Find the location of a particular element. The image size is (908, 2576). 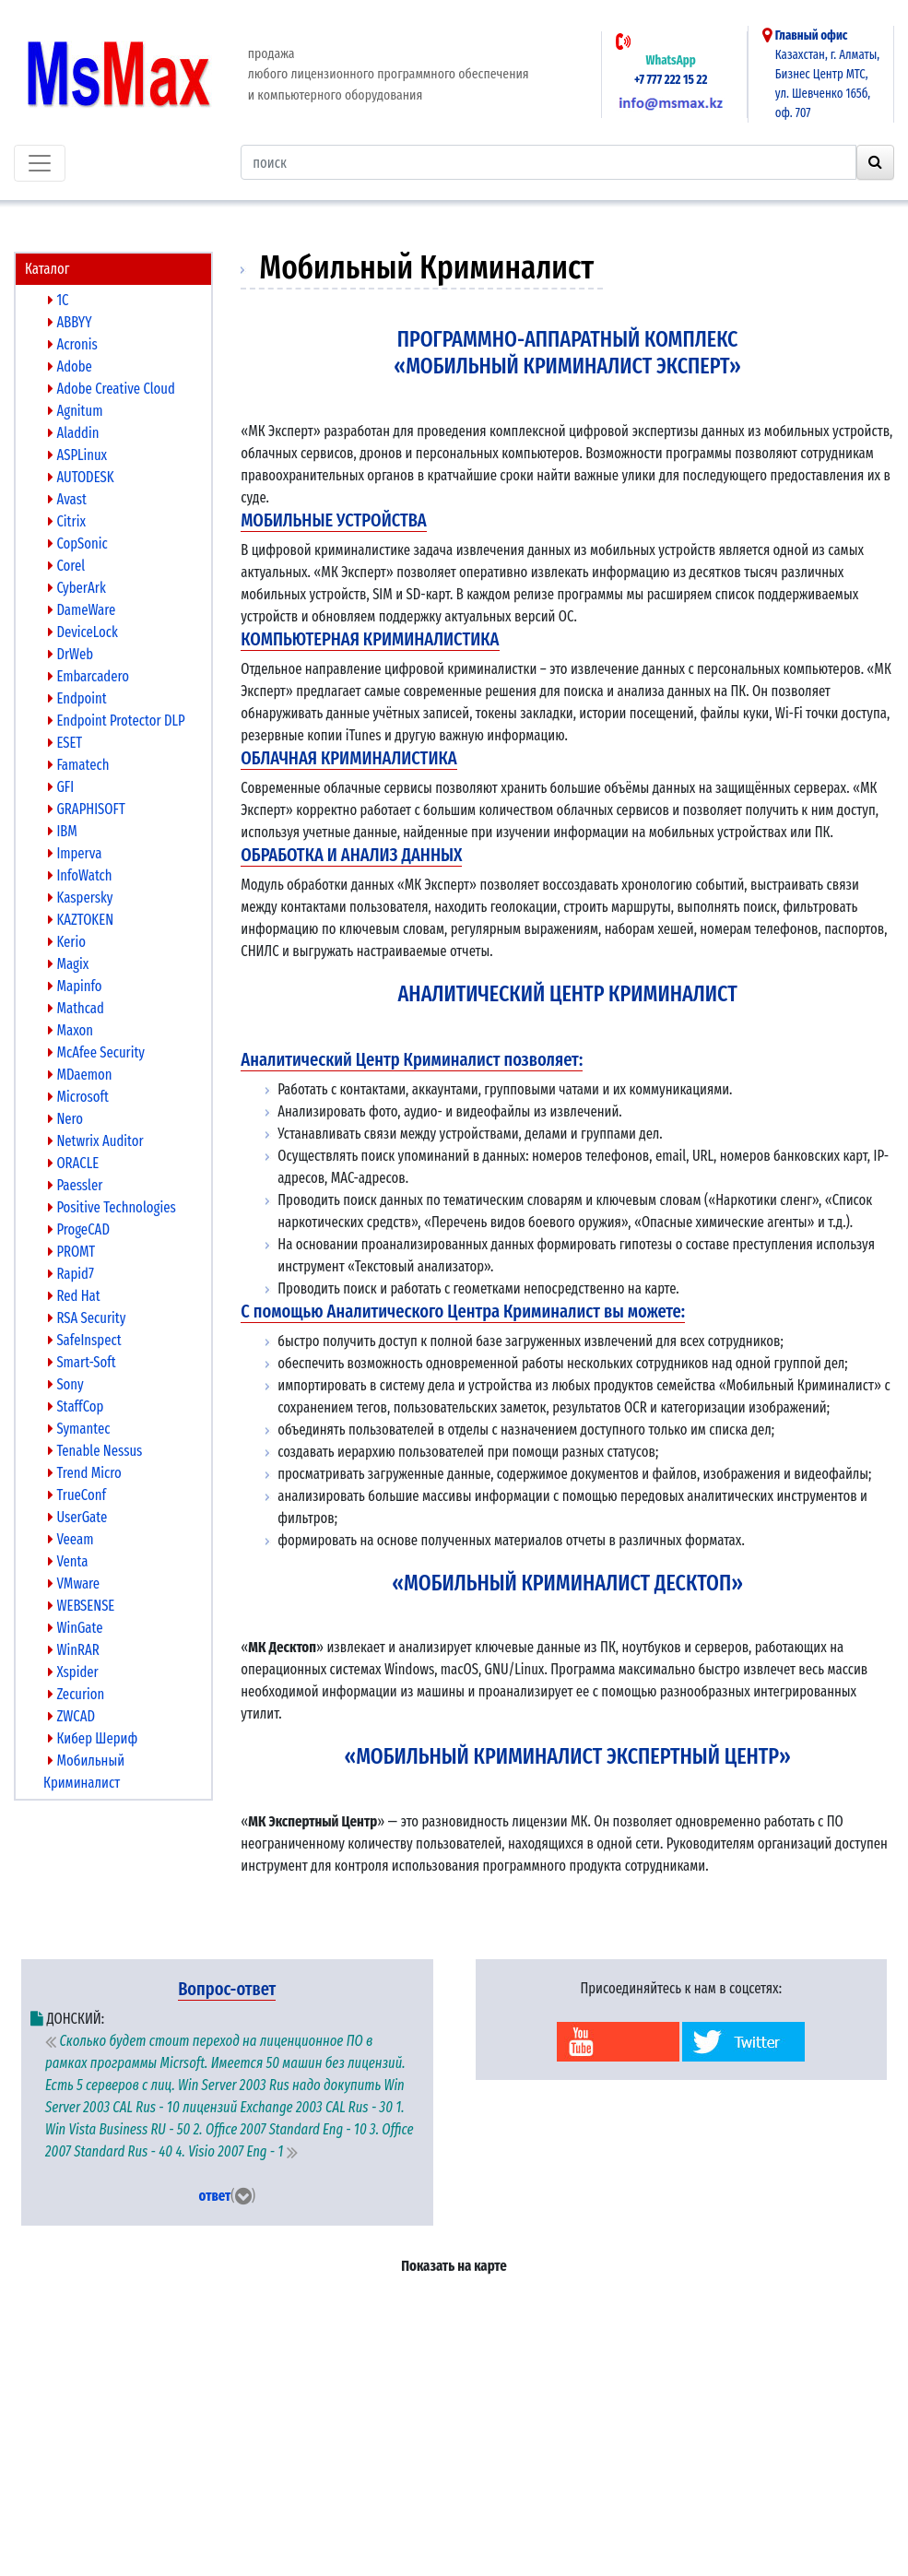

Tenable Nessus is located at coordinates (95, 1450).